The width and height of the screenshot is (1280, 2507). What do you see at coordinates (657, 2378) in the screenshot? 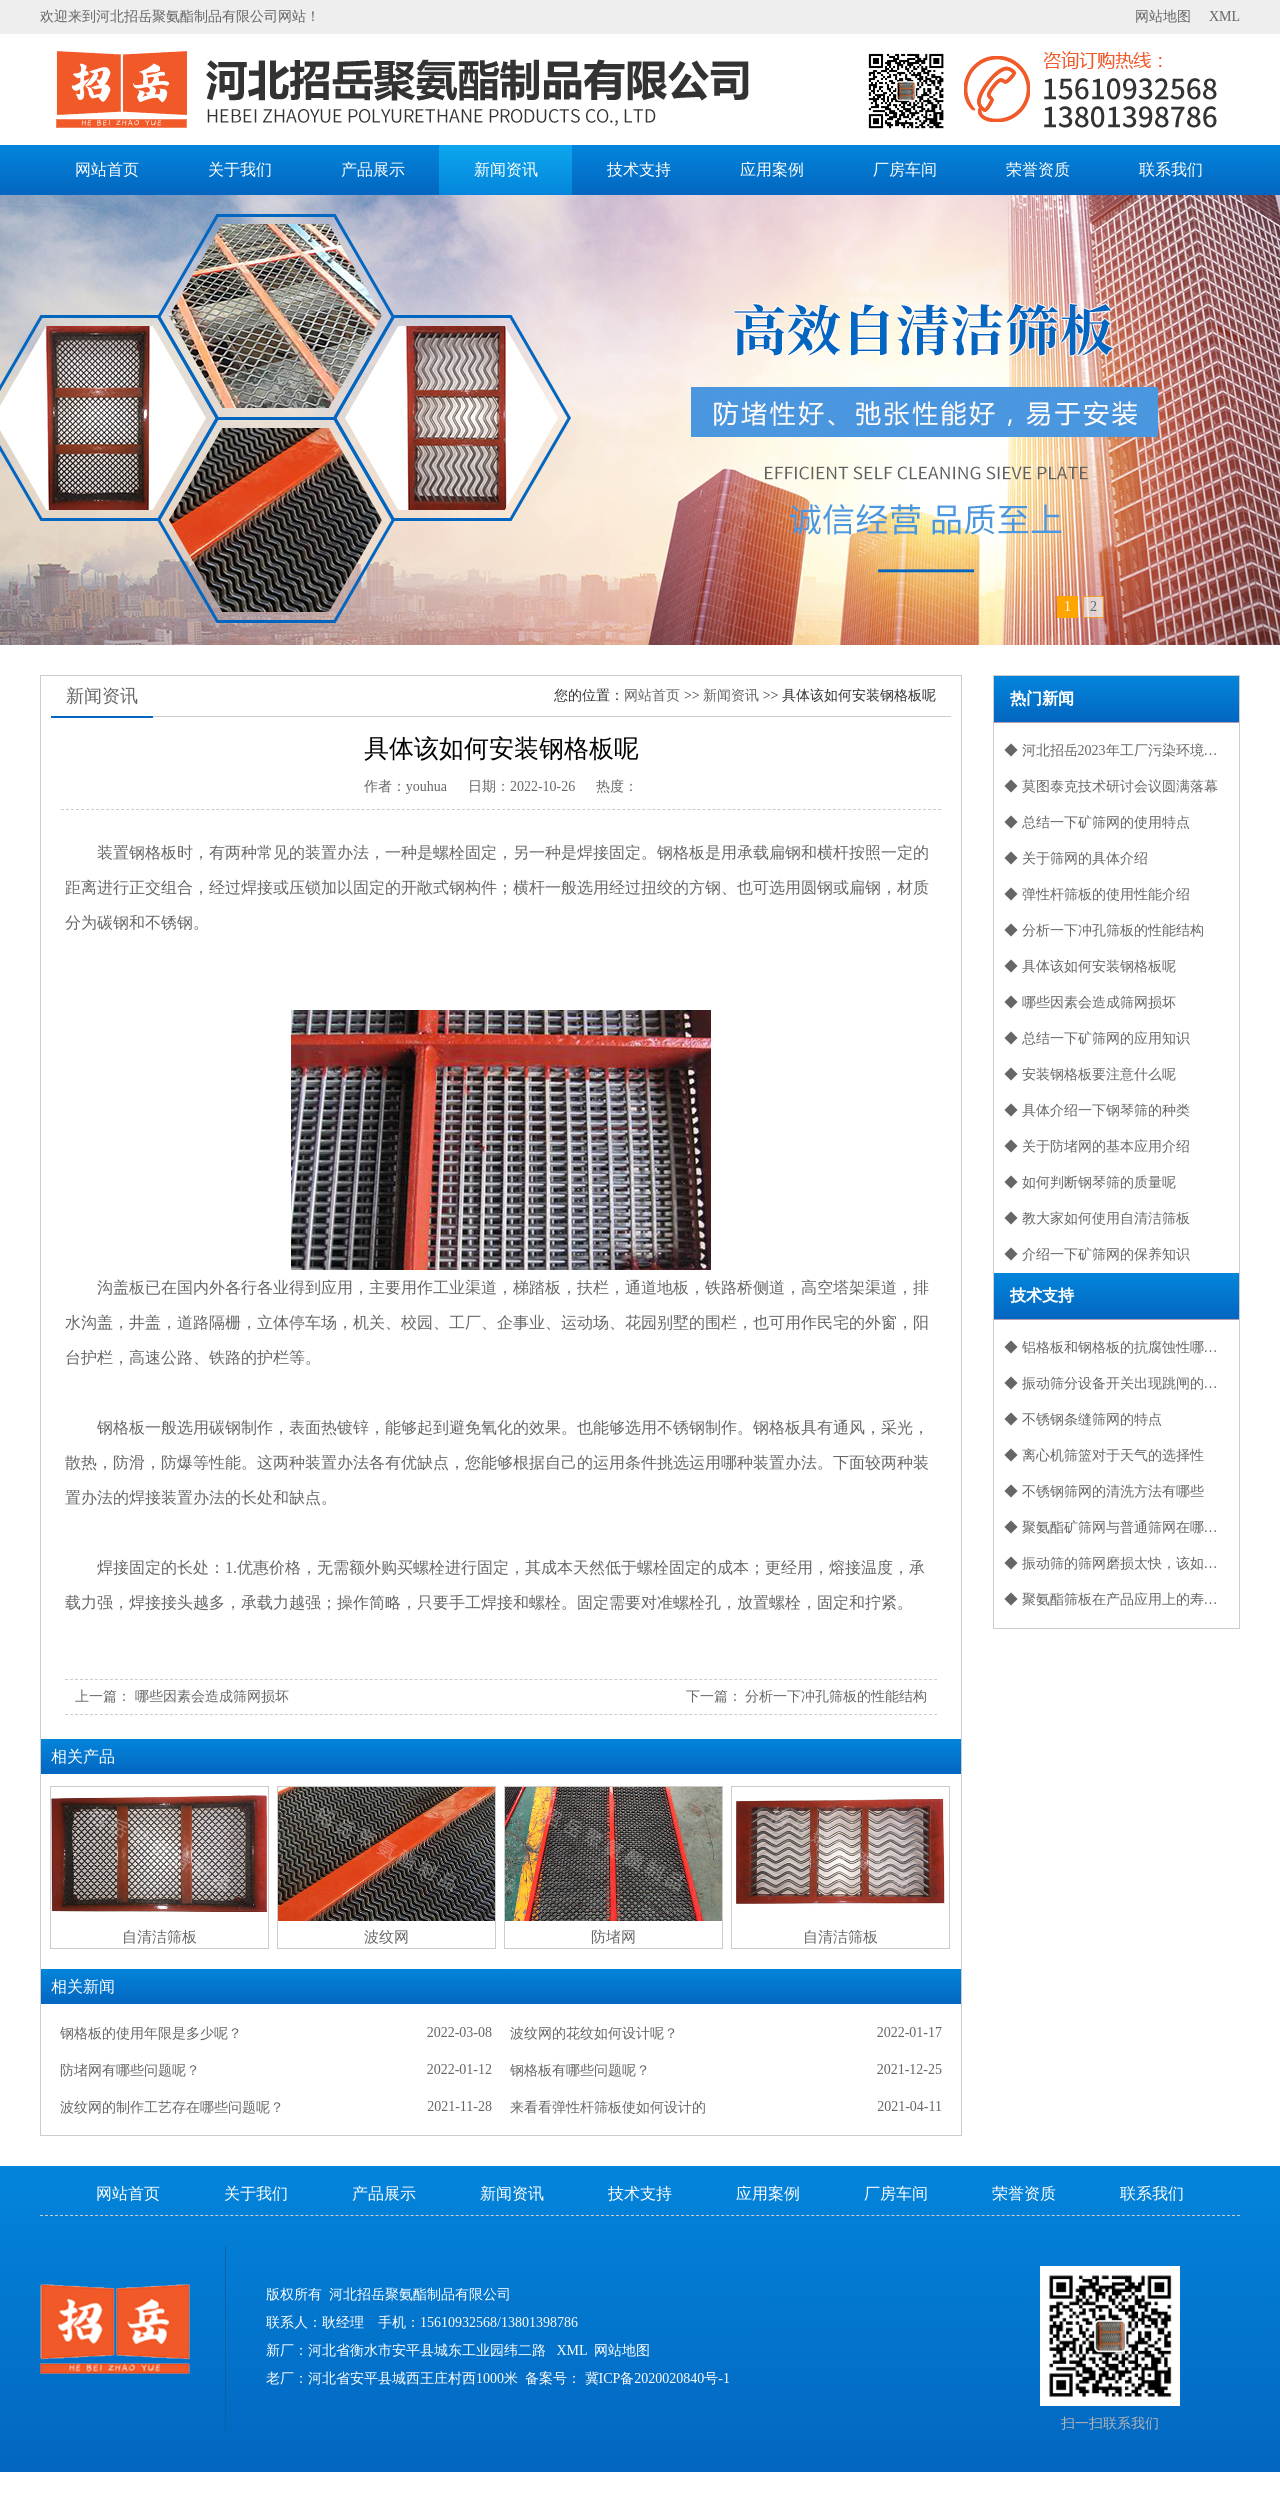
I see `冀ICP备2020020840号-1` at bounding box center [657, 2378].